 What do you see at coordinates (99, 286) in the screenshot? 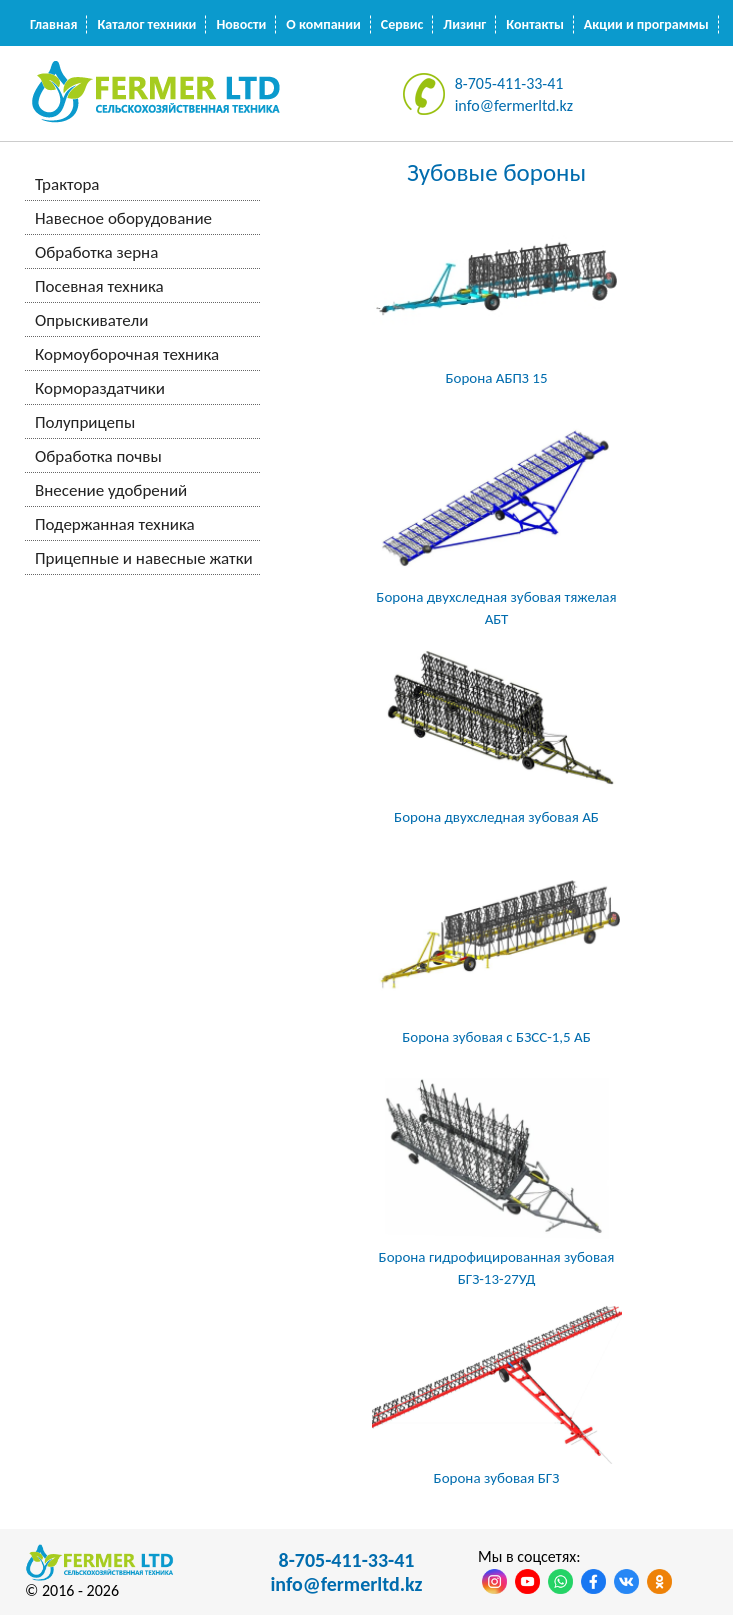
I see `Посевная техника` at bounding box center [99, 286].